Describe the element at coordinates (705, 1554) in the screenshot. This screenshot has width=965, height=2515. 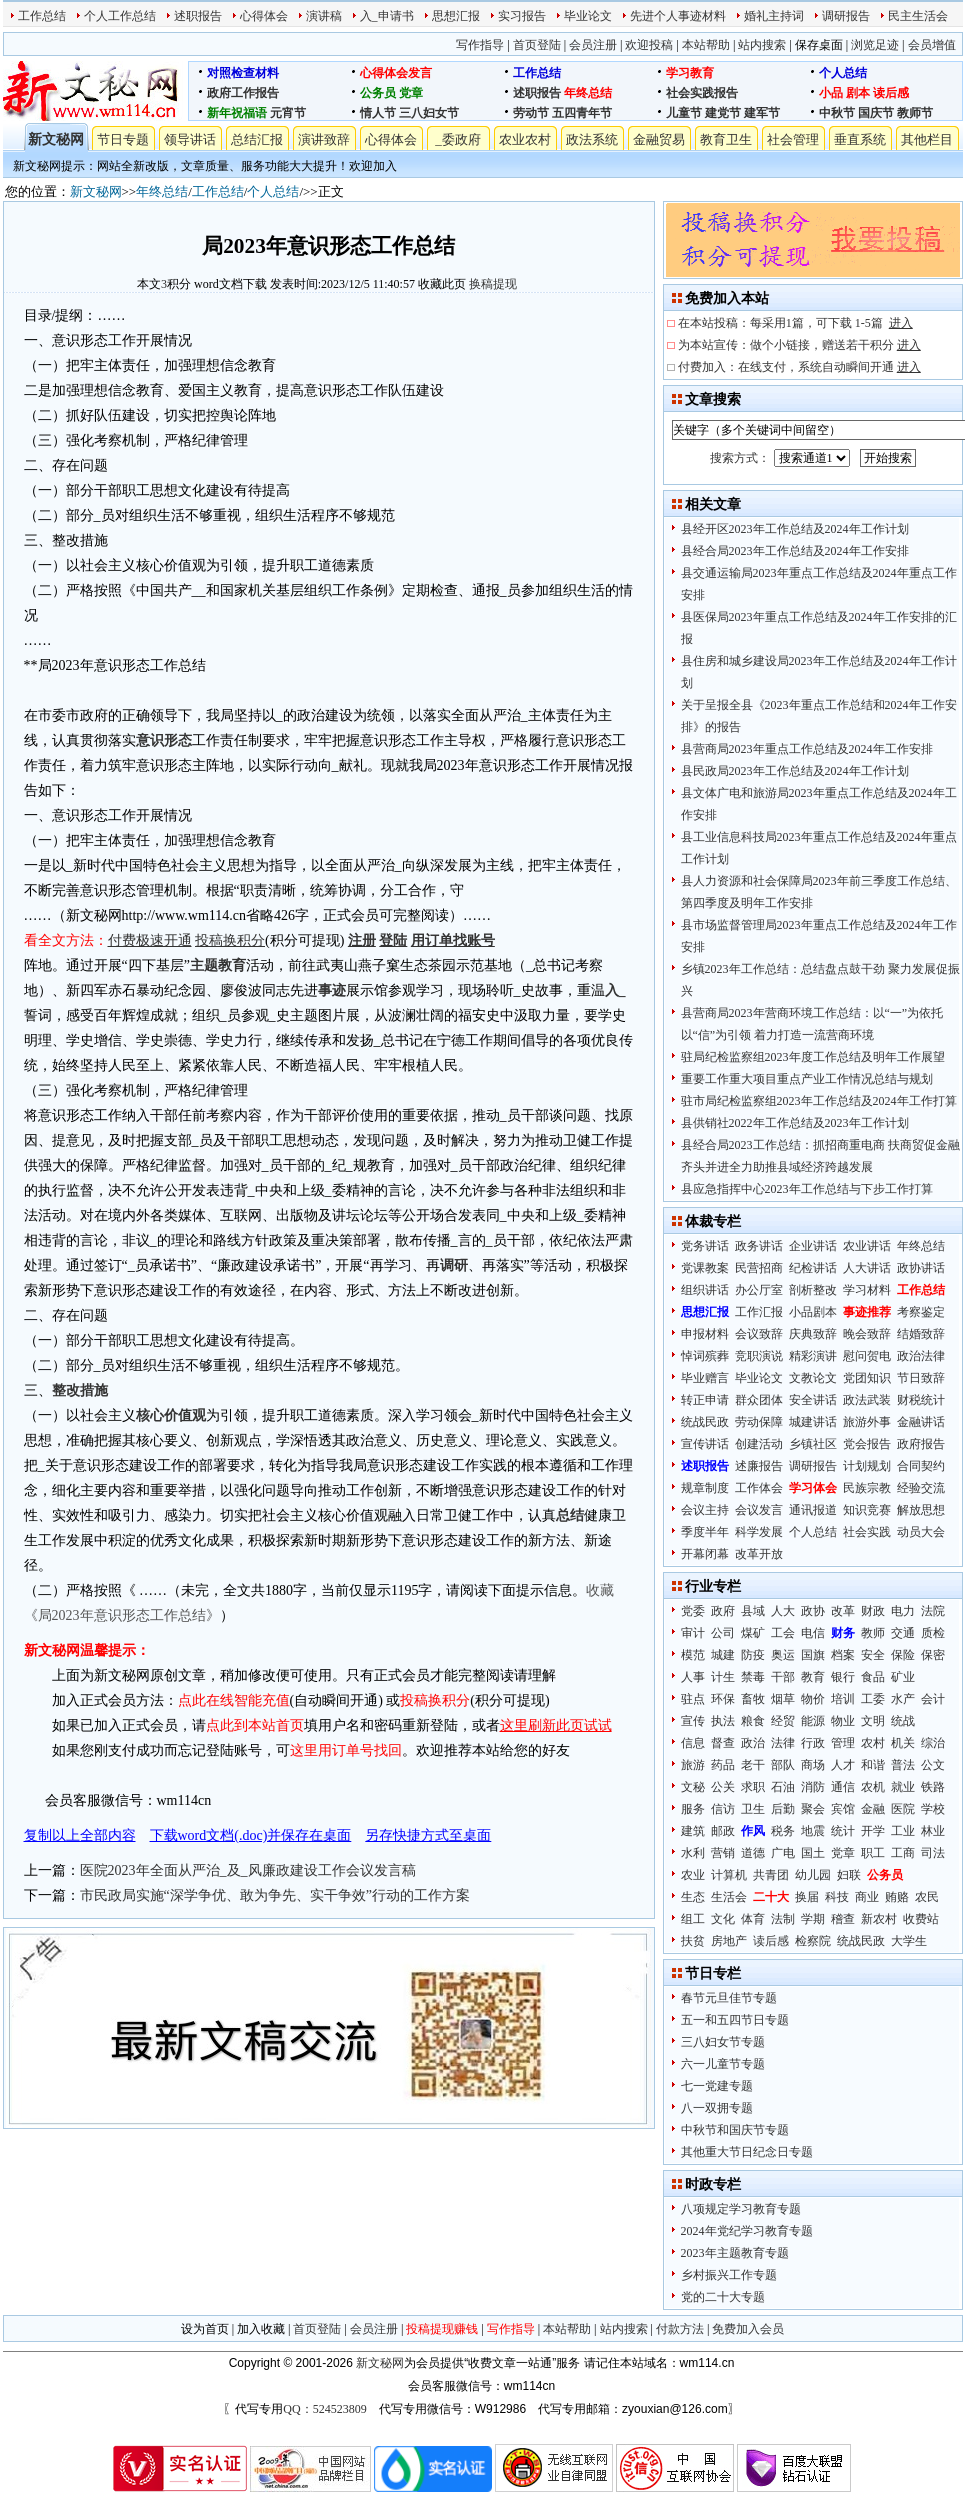
I see `开幕闭幕` at that location.